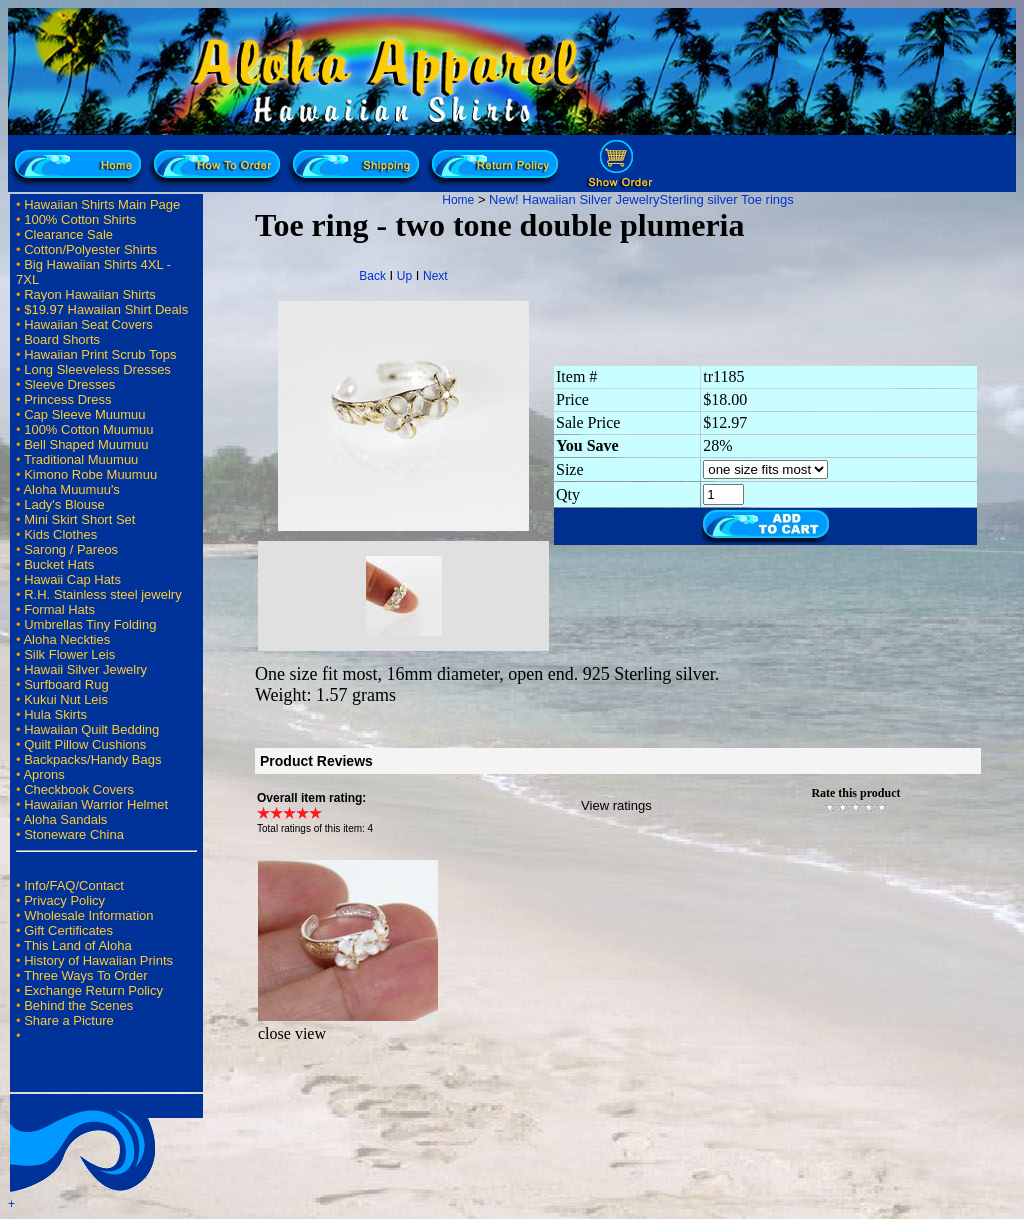 This screenshot has width=1024, height=1219. Describe the element at coordinates (435, 276) in the screenshot. I see `Next` at that location.